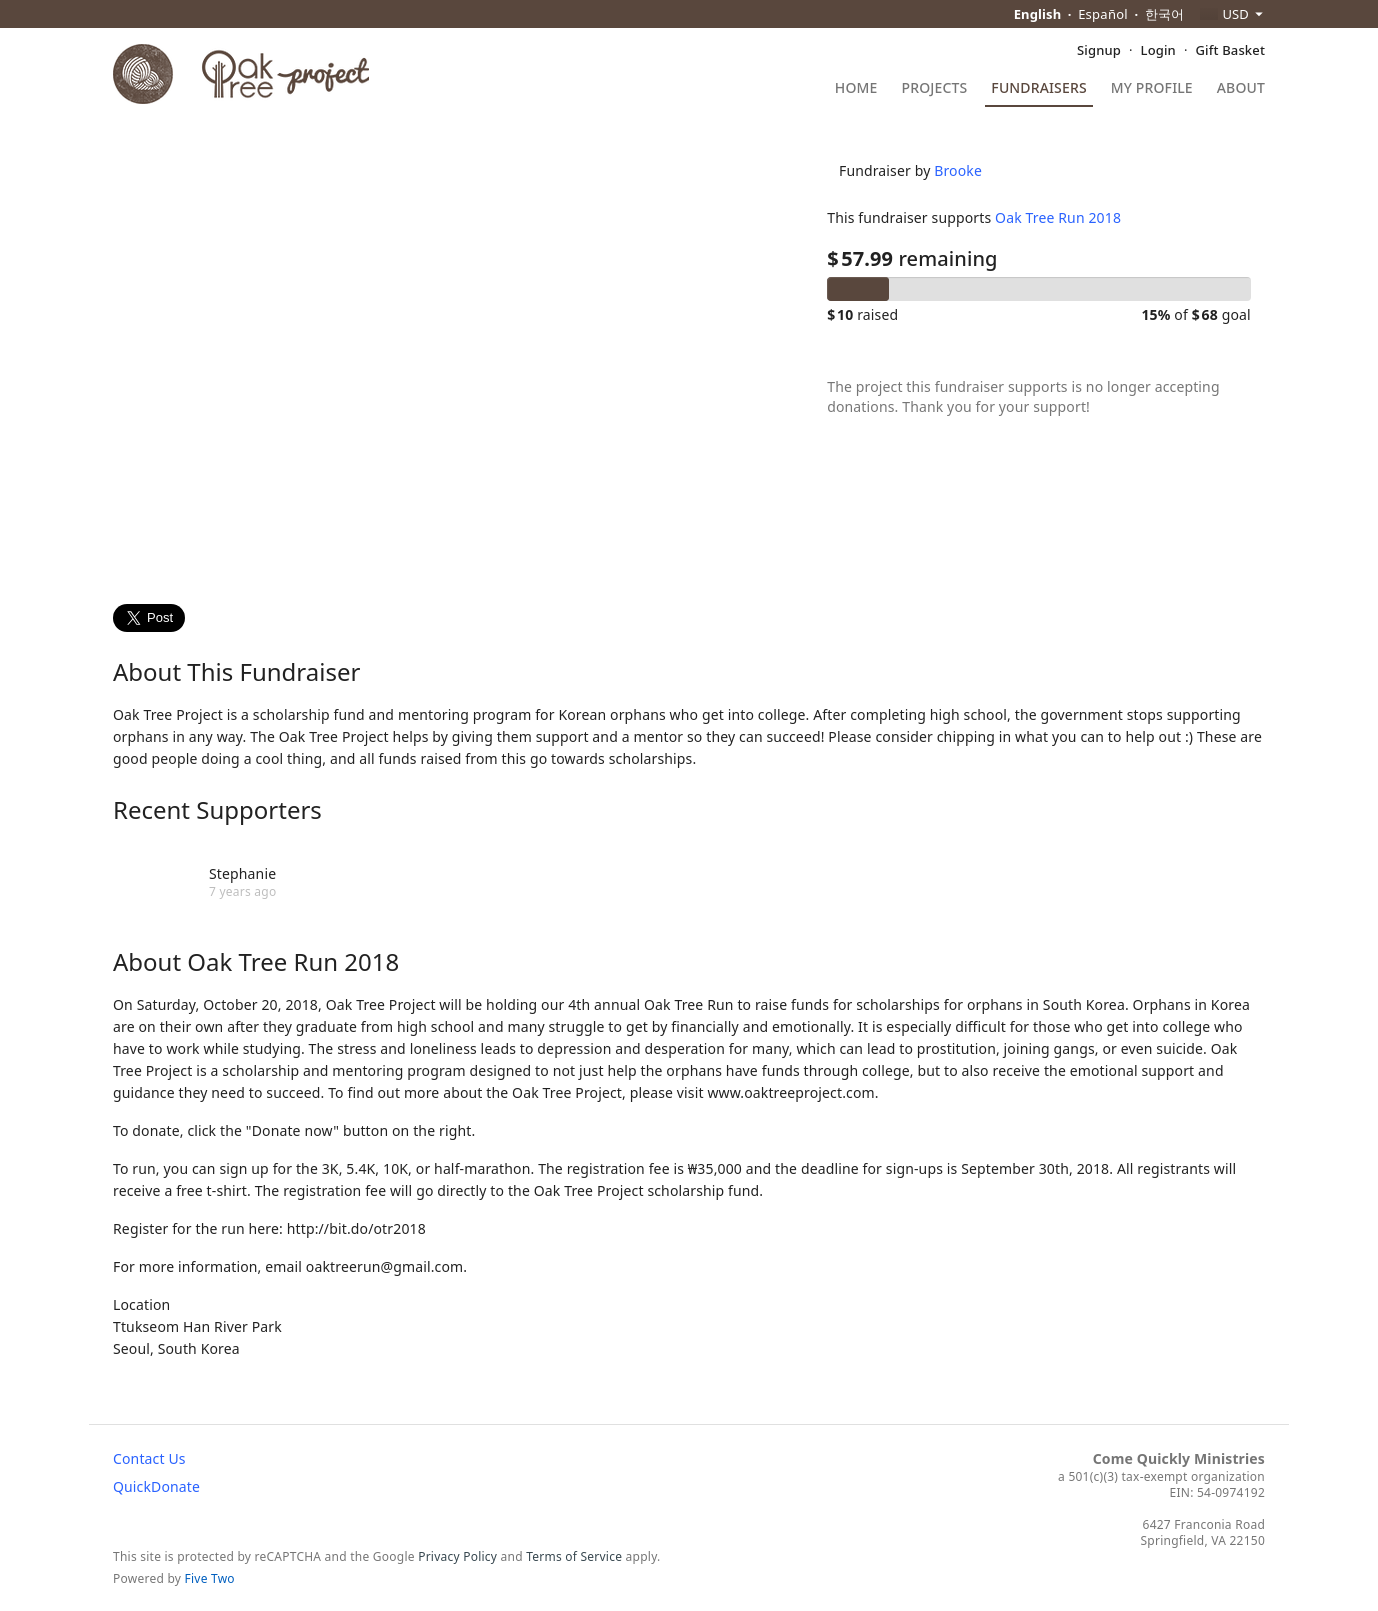  I want to click on Home, so click(856, 89).